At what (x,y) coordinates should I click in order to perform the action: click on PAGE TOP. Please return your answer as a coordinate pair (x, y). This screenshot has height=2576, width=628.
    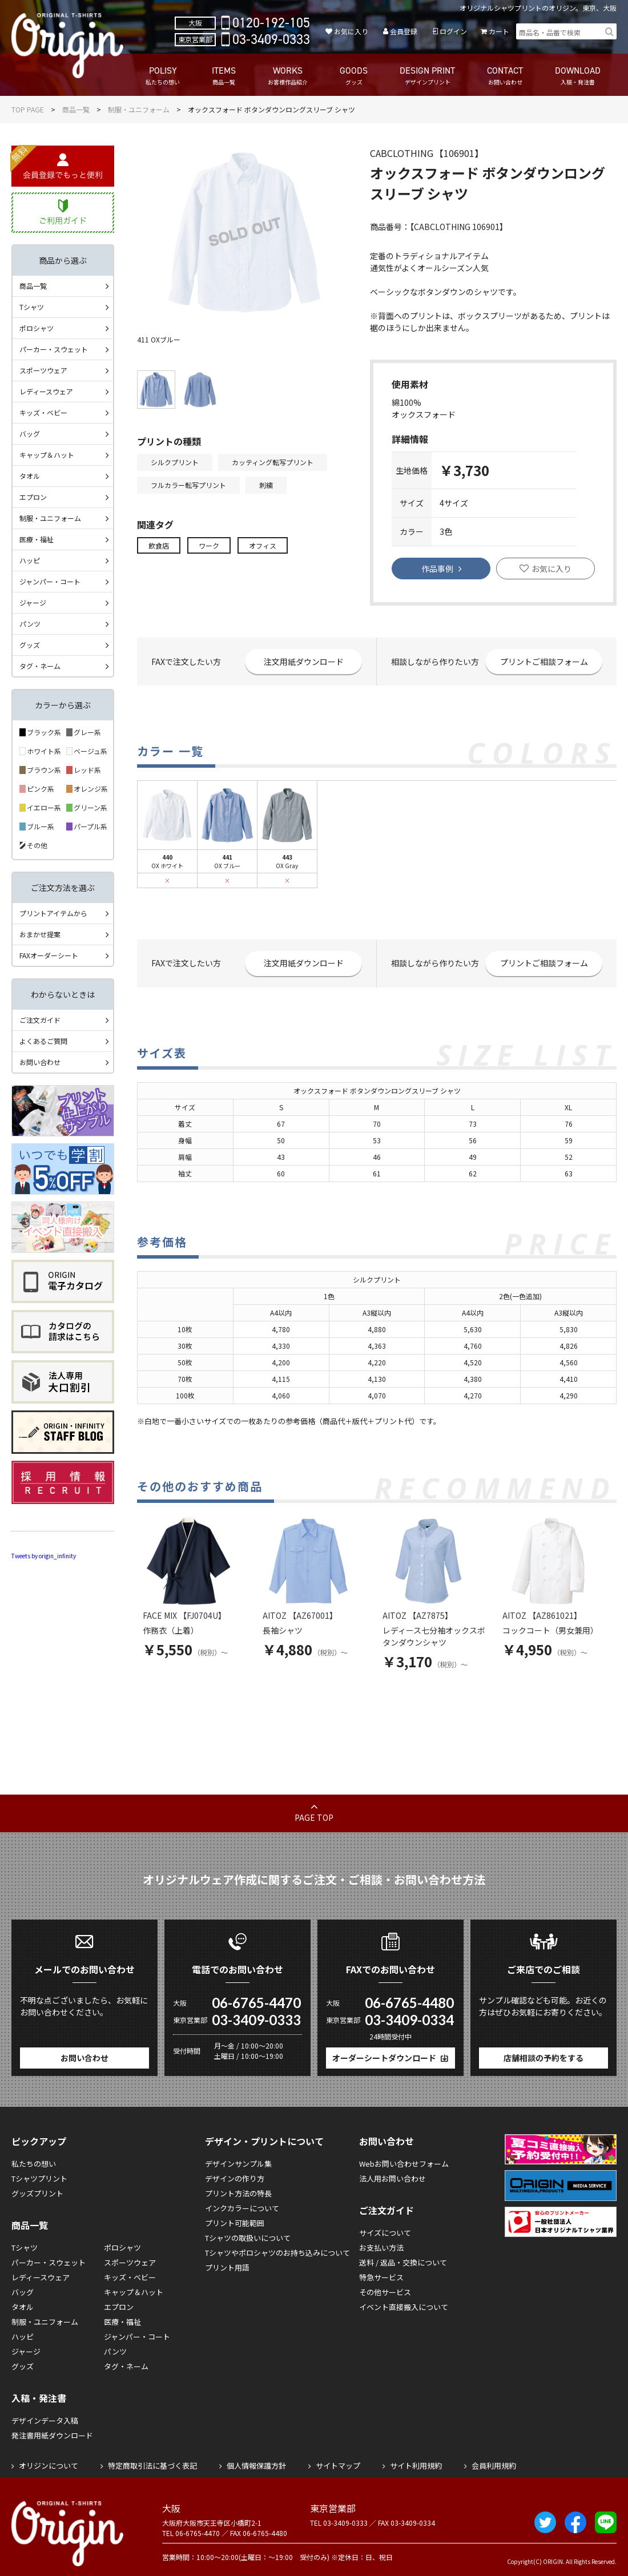
    Looking at the image, I should click on (314, 1817).